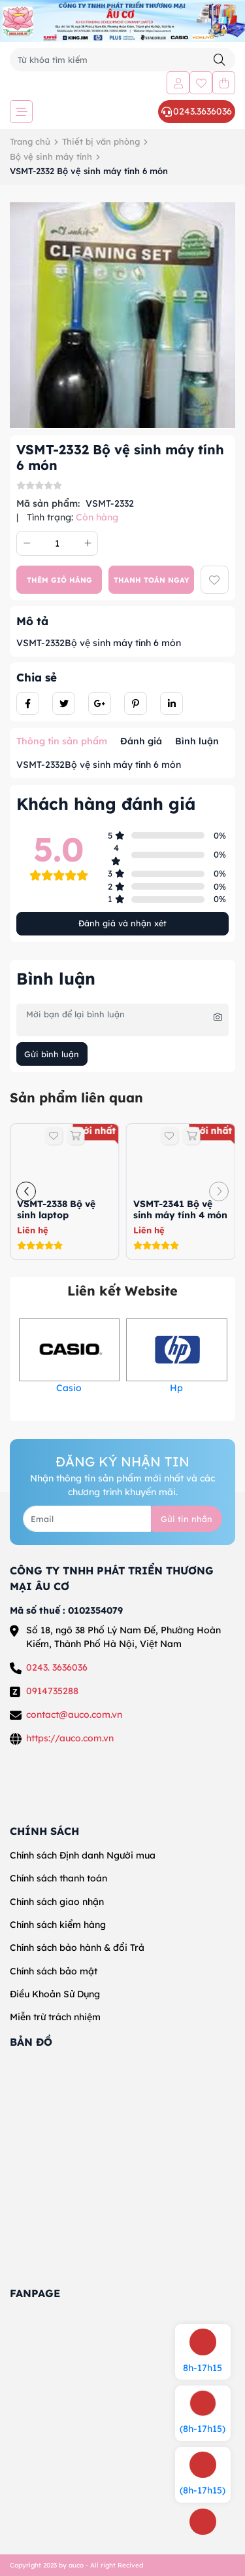 The height and width of the screenshot is (2576, 245). I want to click on Chính sách kiểm hàng, so click(58, 1925).